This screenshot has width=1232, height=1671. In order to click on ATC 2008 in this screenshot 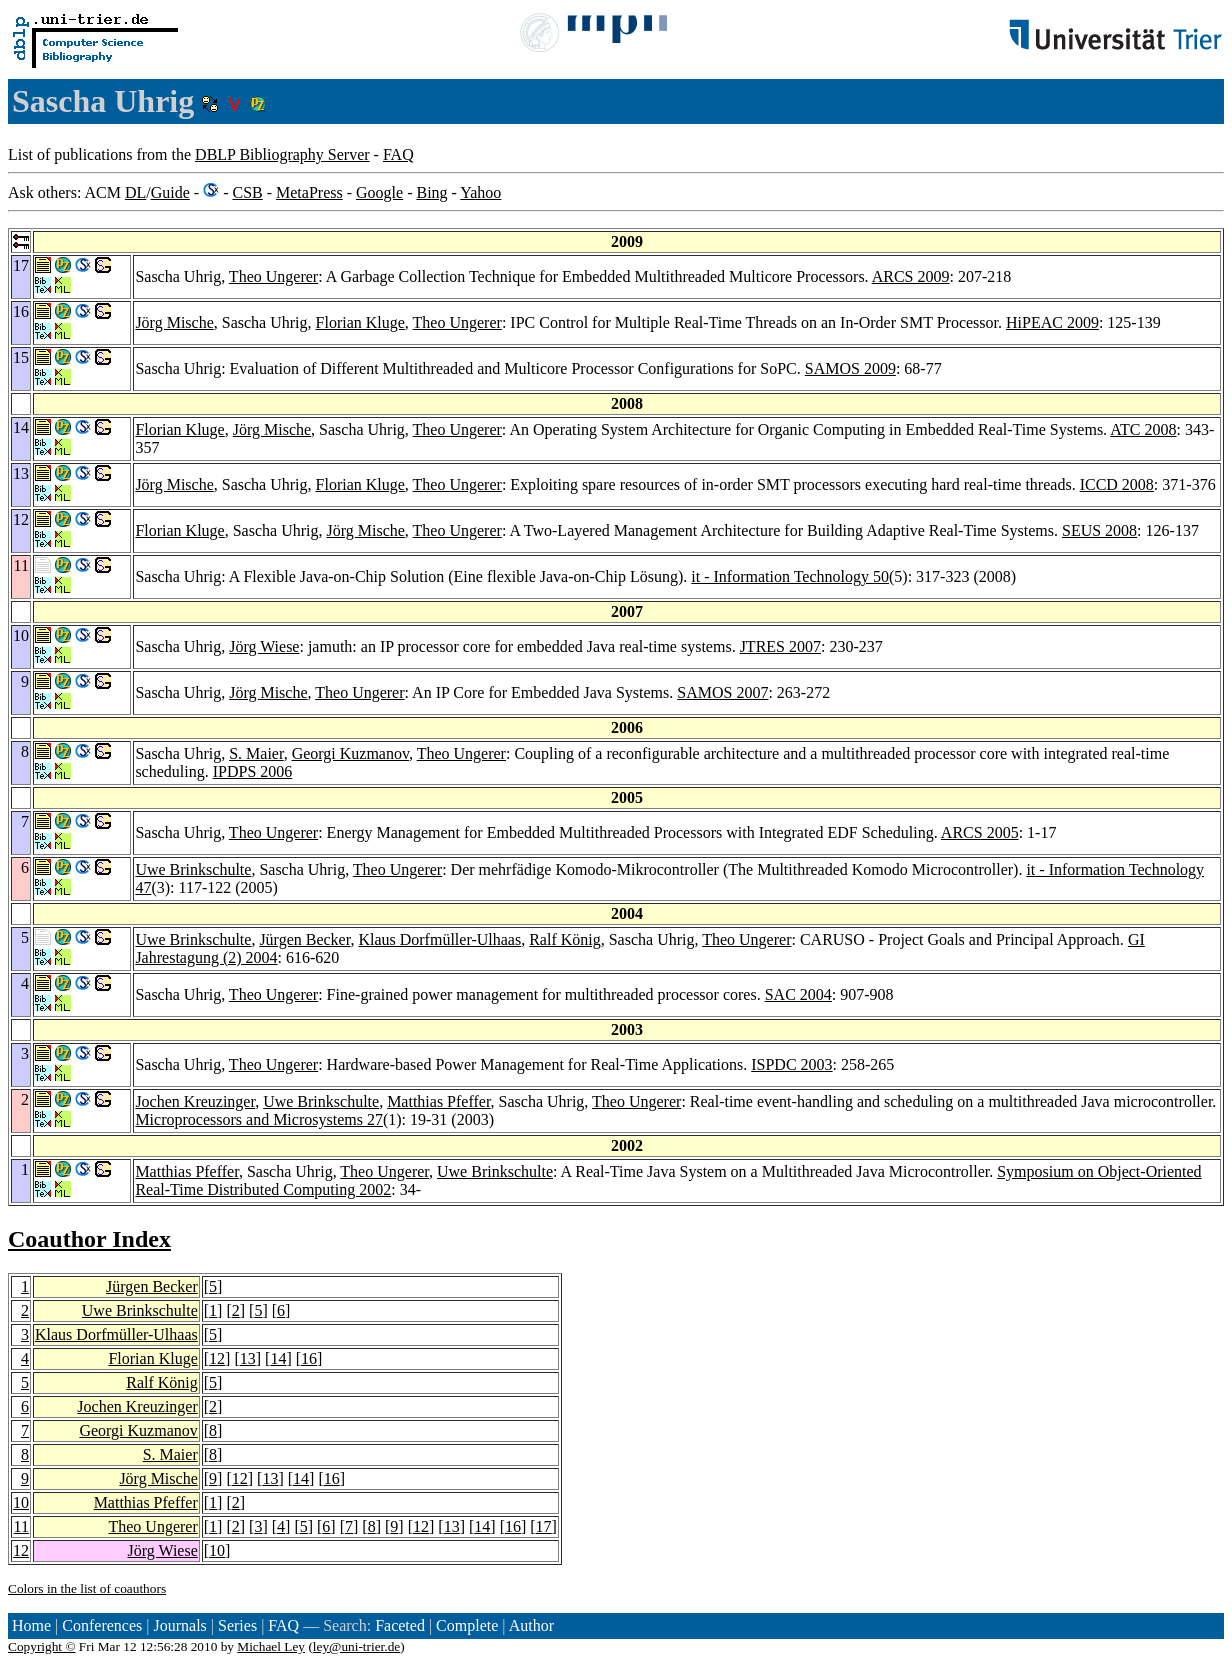, I will do `click(1143, 429)`.